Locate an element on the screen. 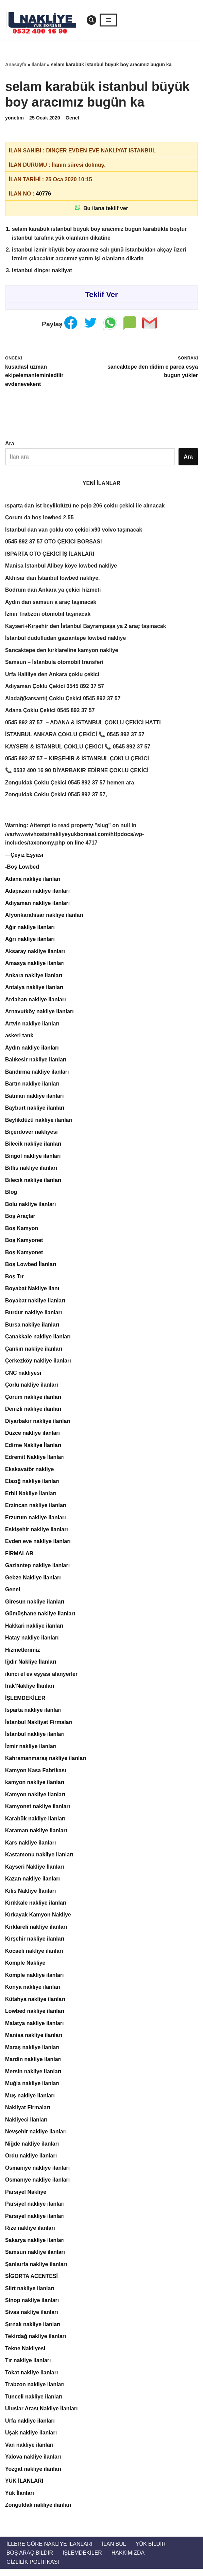  Şanlıurfa nakliye ilanları is located at coordinates (36, 2270).